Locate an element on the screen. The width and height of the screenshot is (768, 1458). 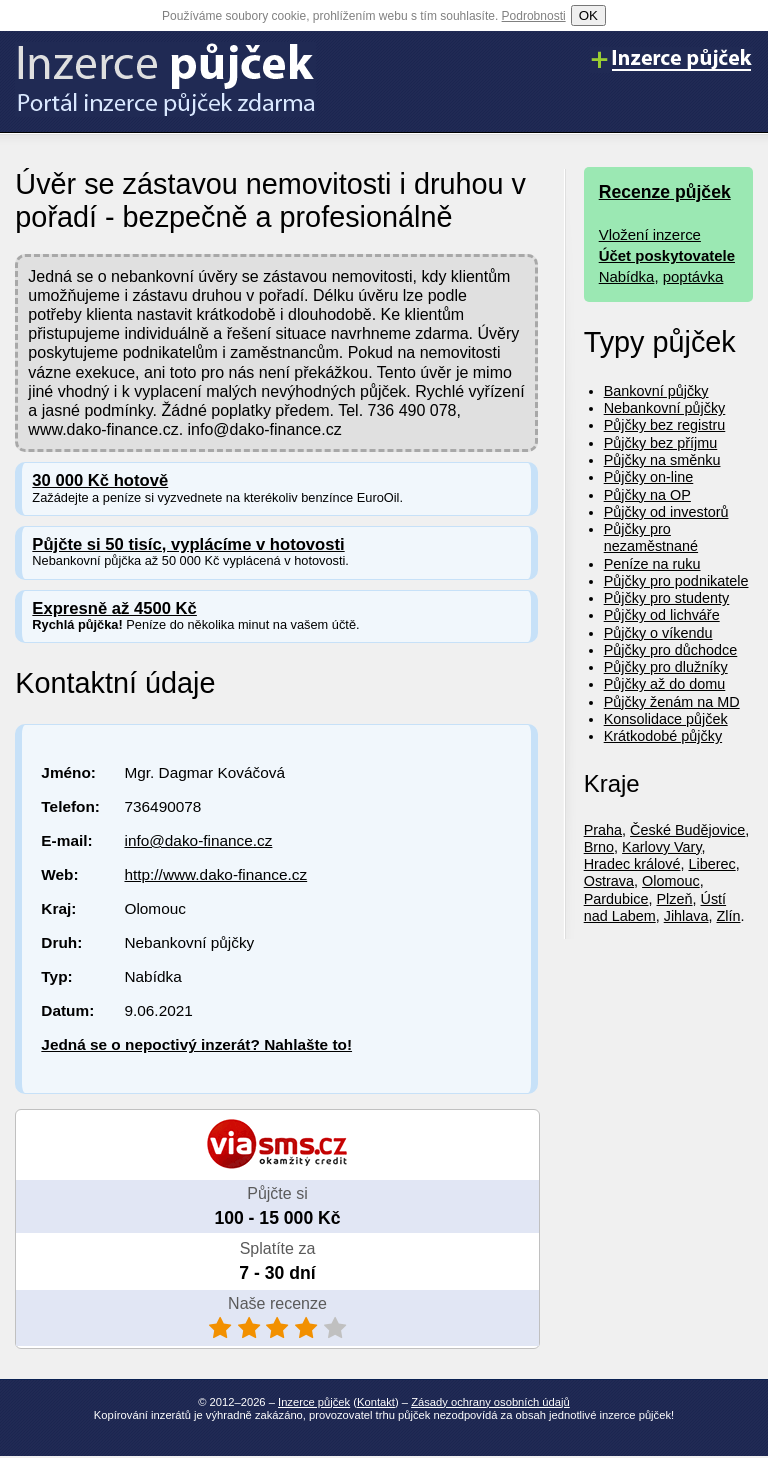
Půjčky na OP is located at coordinates (647, 495).